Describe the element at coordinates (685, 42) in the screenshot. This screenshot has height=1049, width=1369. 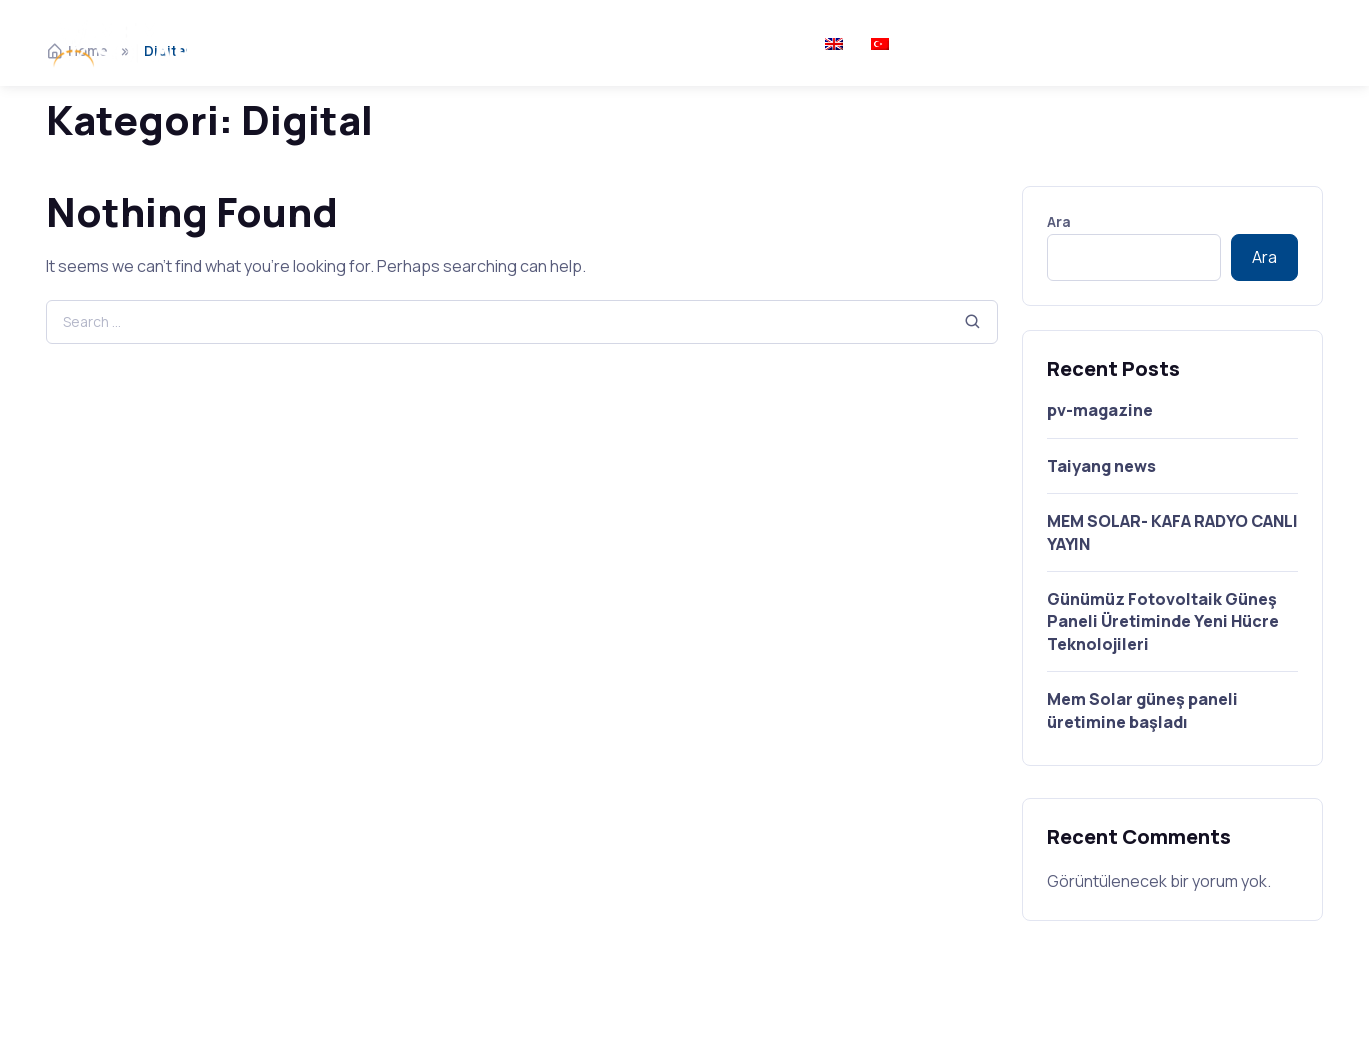
I see `Kariyer` at that location.